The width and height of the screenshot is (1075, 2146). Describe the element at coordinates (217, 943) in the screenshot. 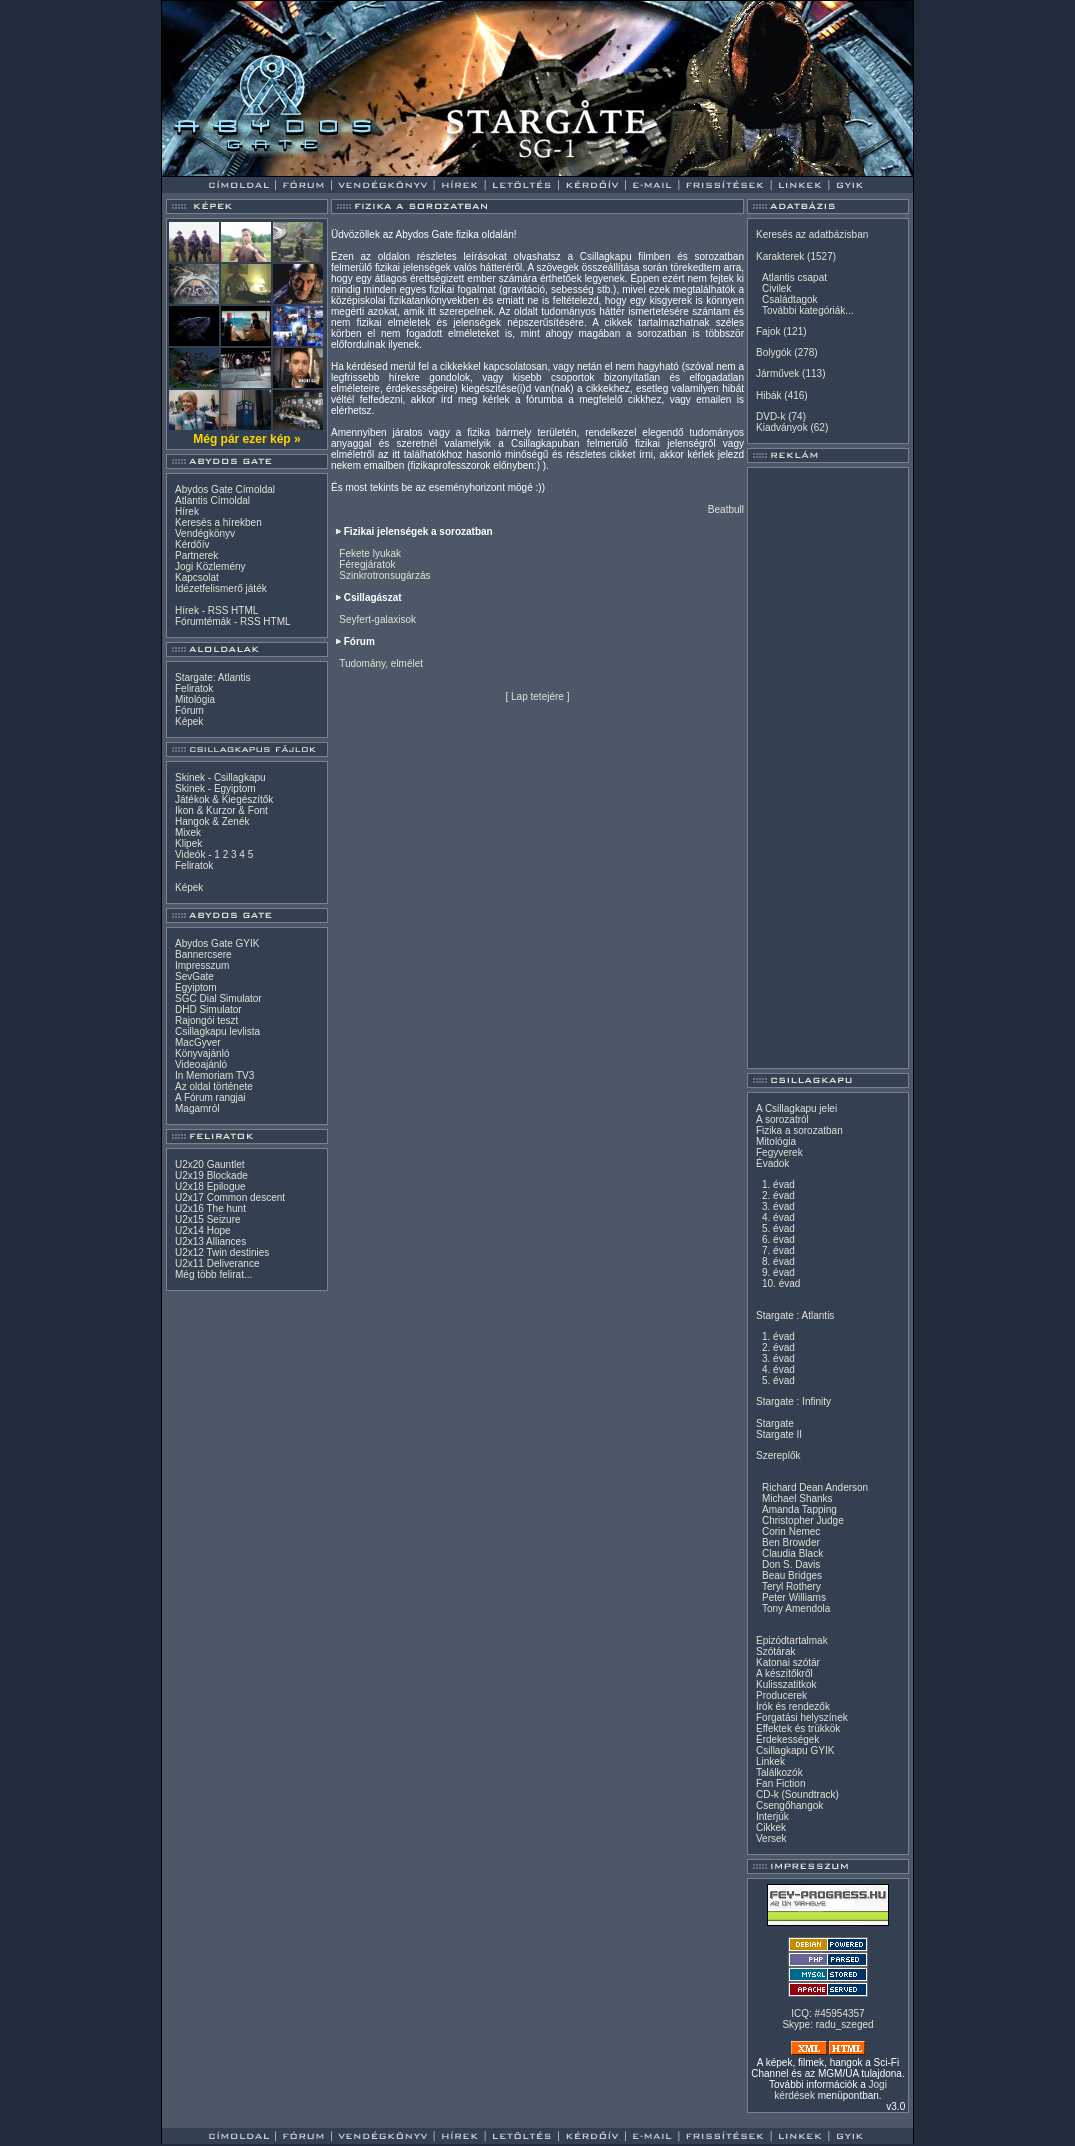

I see `Abydos Gate GYIK` at that location.